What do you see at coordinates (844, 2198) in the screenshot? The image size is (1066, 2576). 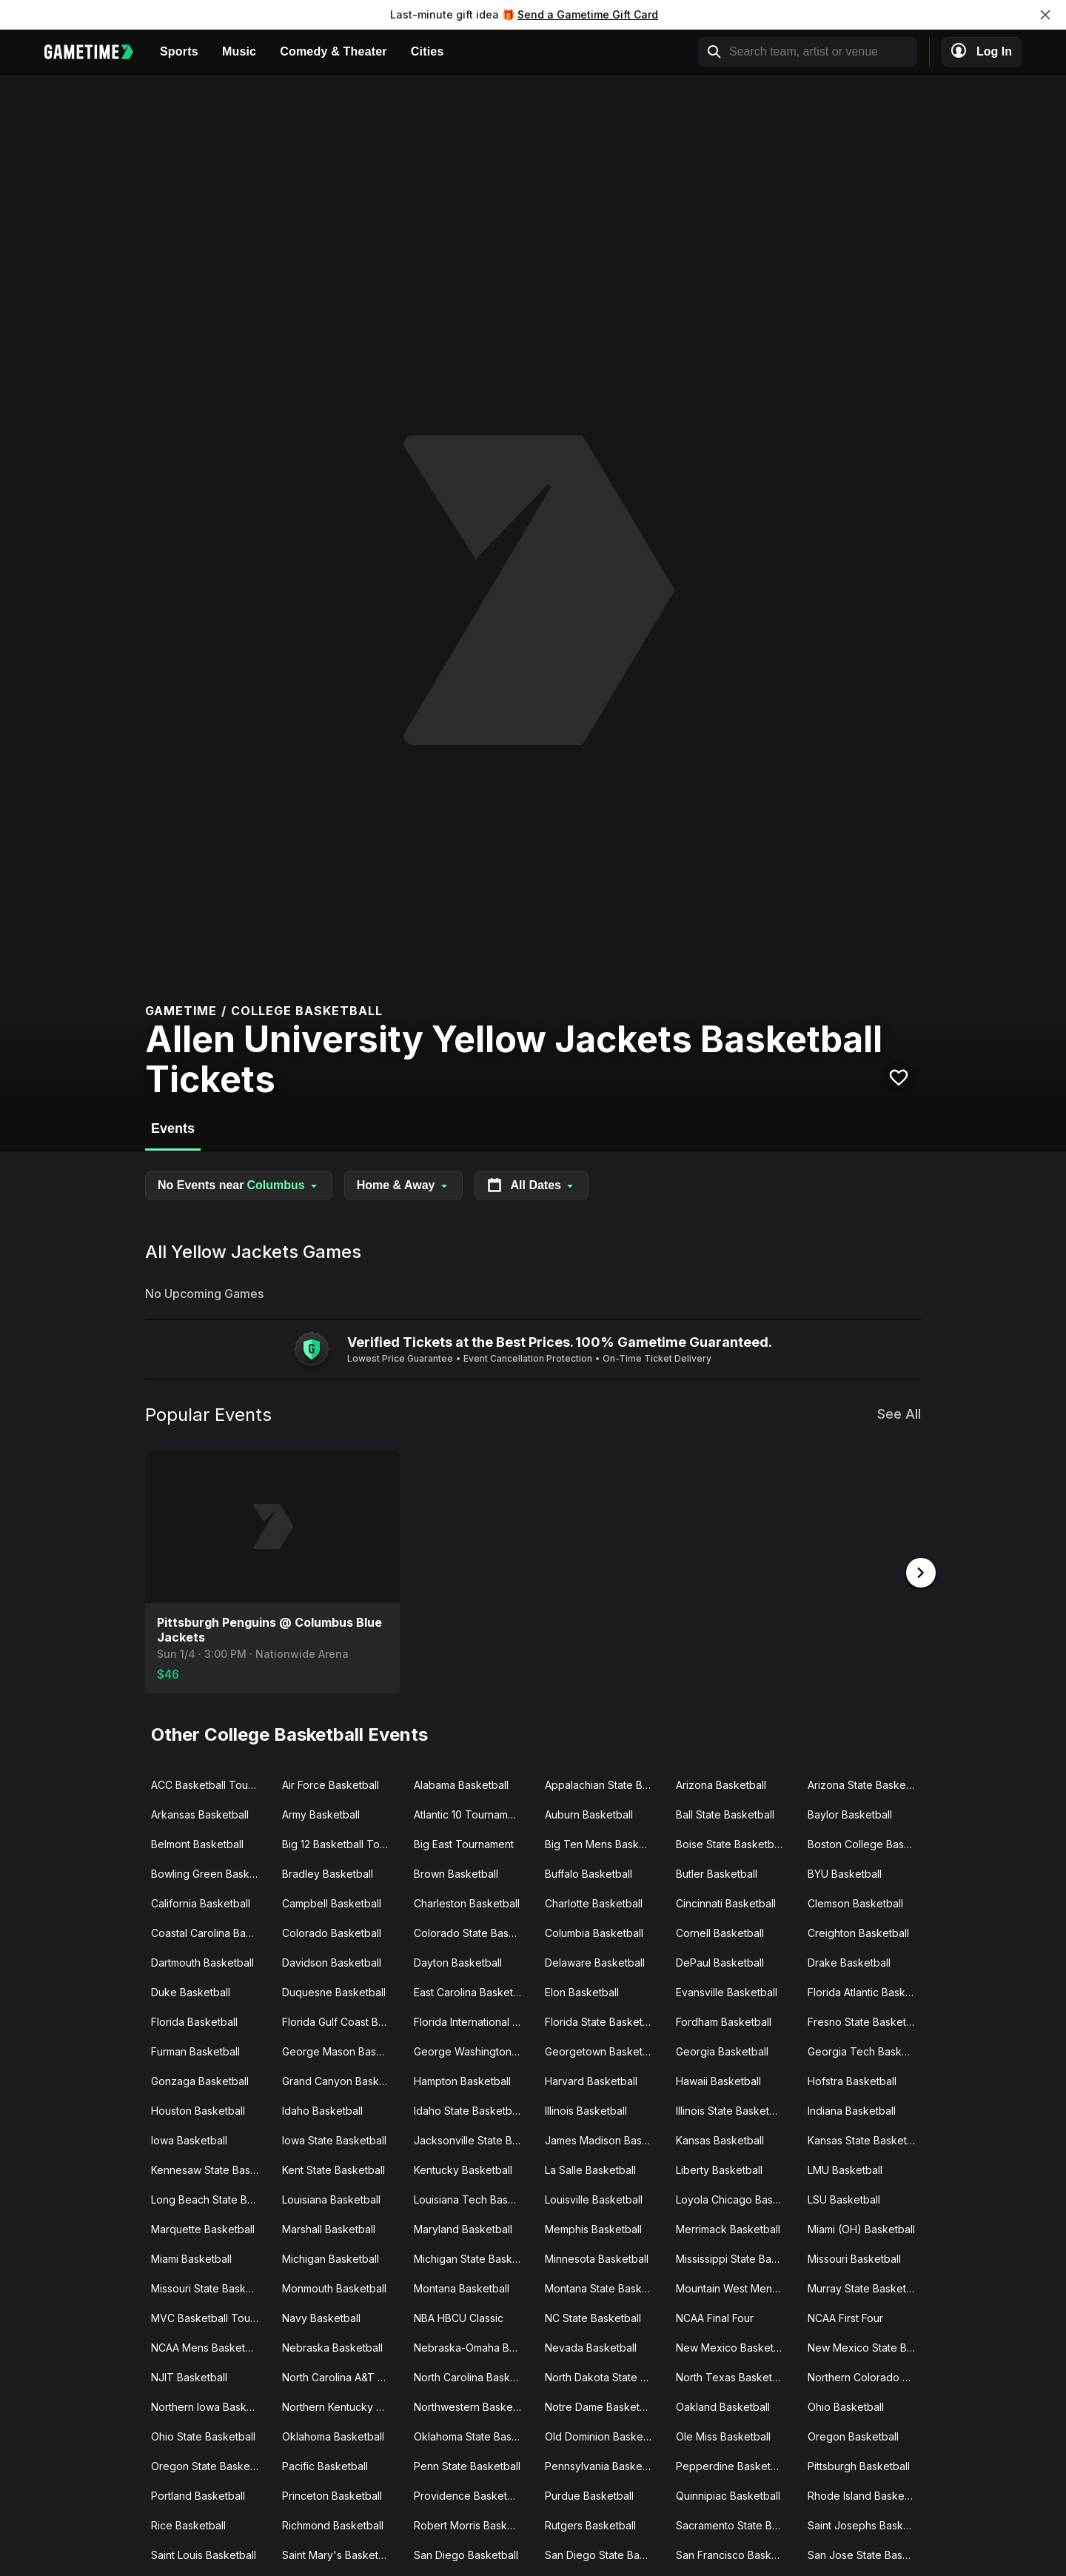 I see `LSU Basketball` at bounding box center [844, 2198].